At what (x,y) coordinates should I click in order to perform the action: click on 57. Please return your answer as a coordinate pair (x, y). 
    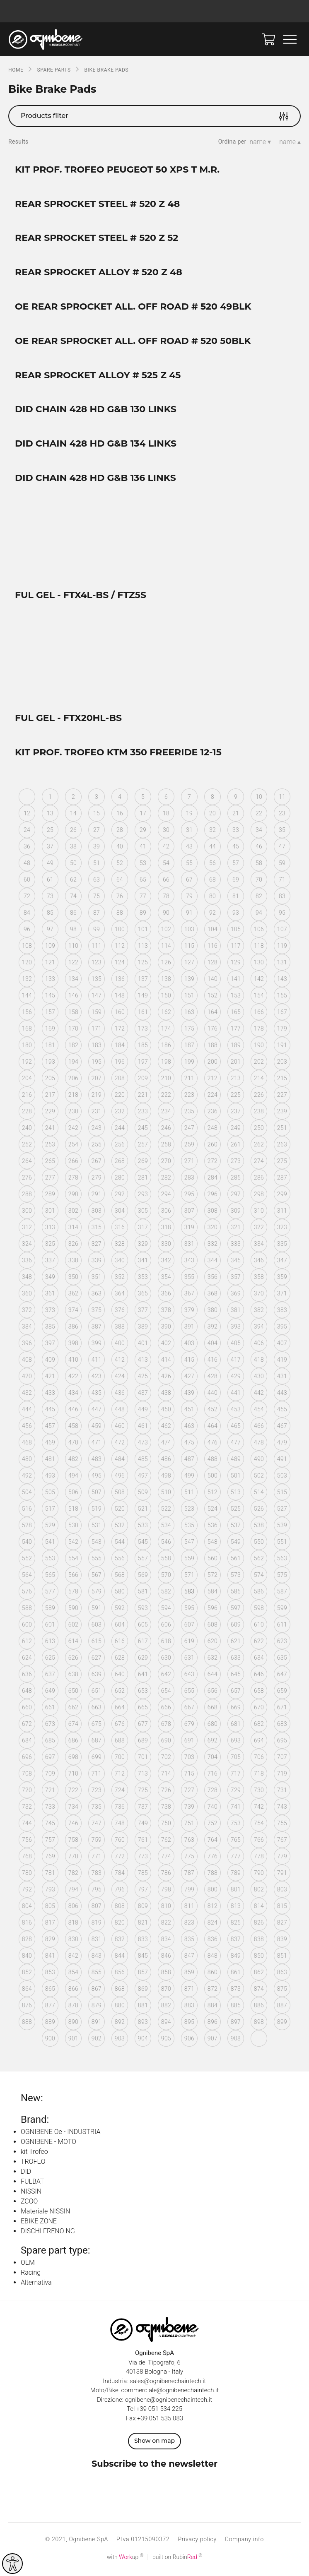
    Looking at the image, I should click on (235, 864).